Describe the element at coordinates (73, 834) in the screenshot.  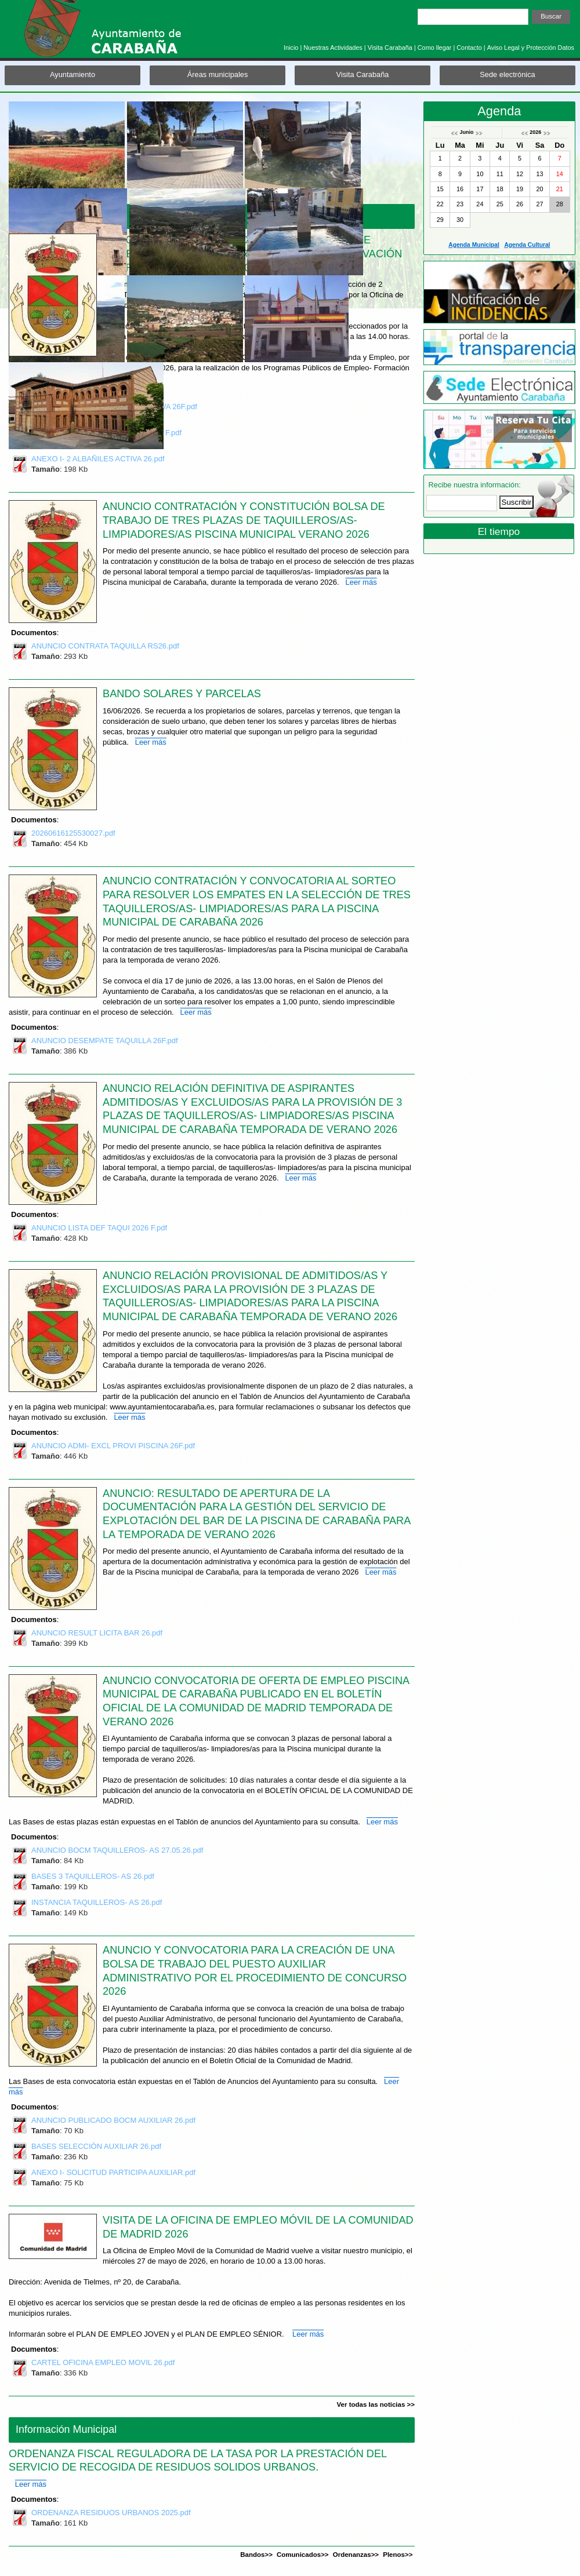
I see `20260616125530027.pdf` at that location.